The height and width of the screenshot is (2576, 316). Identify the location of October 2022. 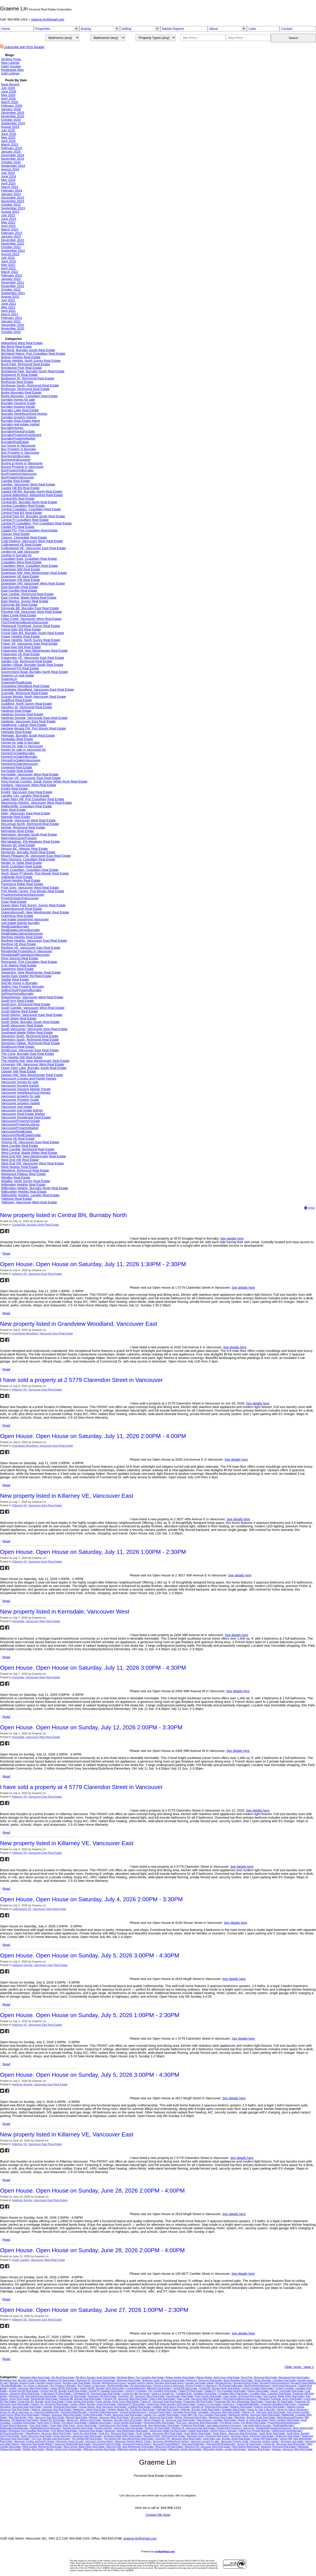
(11, 247).